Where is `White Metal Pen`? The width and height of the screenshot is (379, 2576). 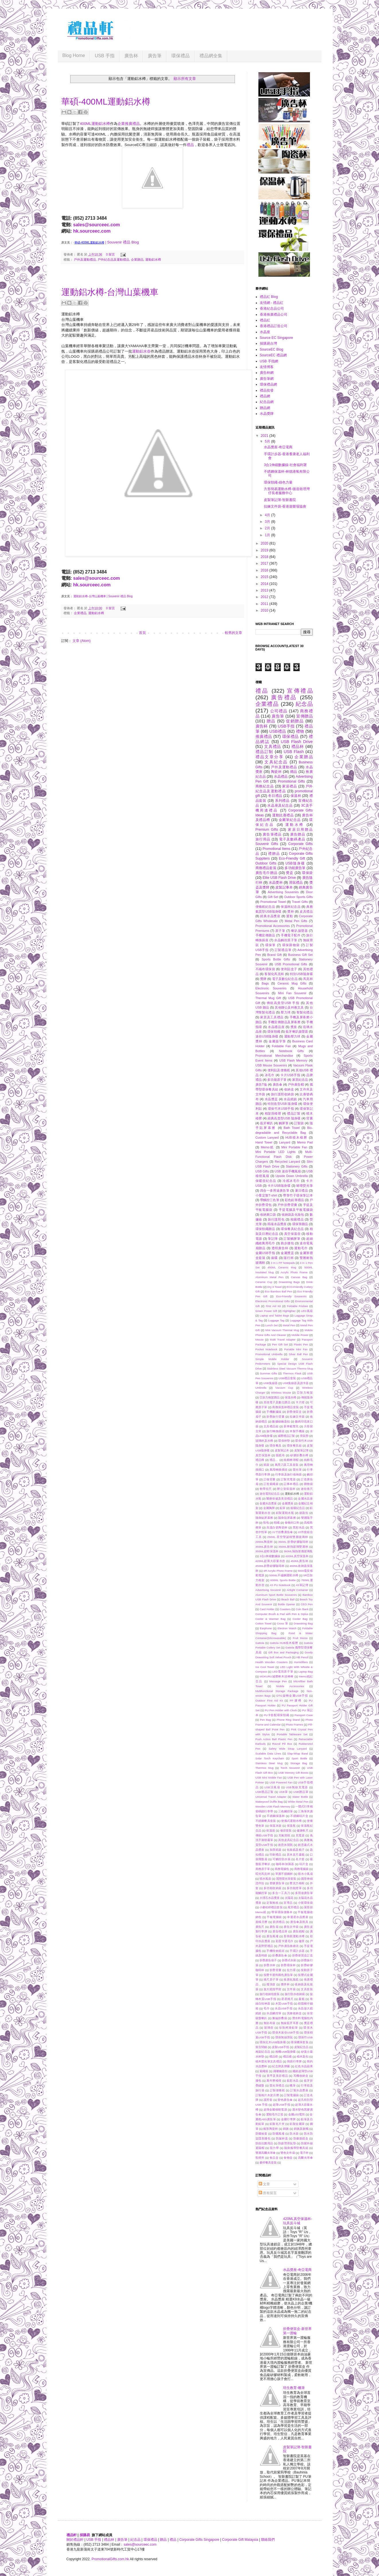 White Metal Pen is located at coordinates (298, 1801).